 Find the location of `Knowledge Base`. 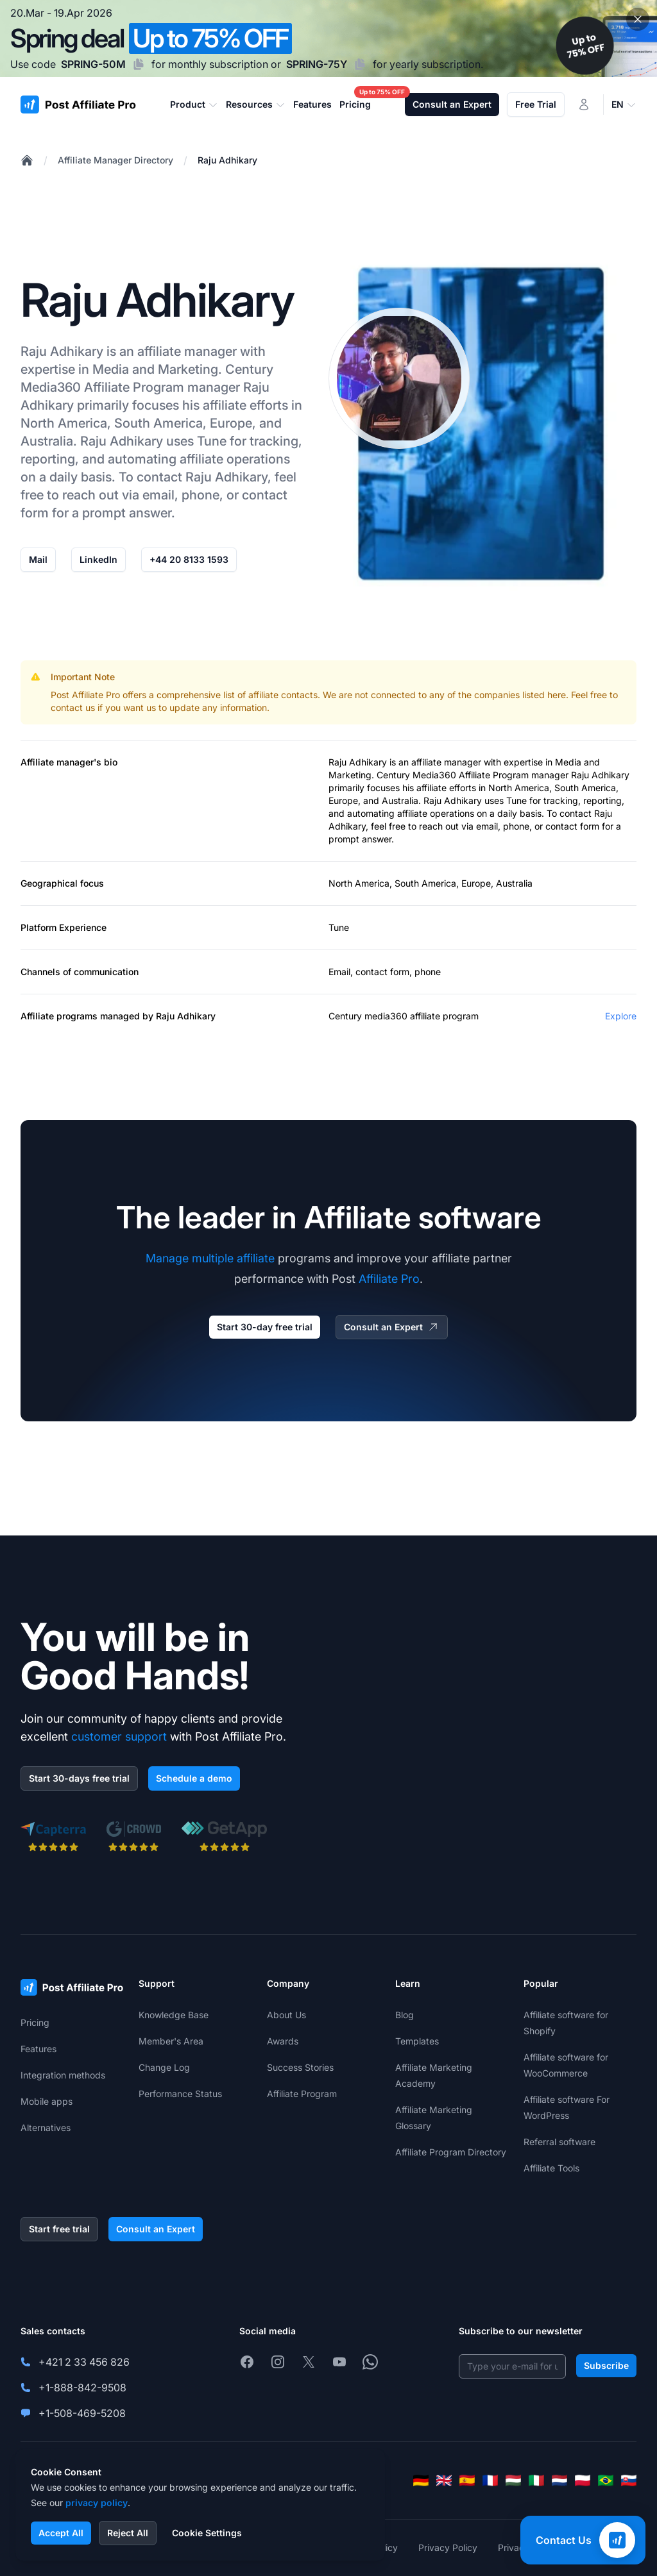

Knowledge Base is located at coordinates (174, 2014).